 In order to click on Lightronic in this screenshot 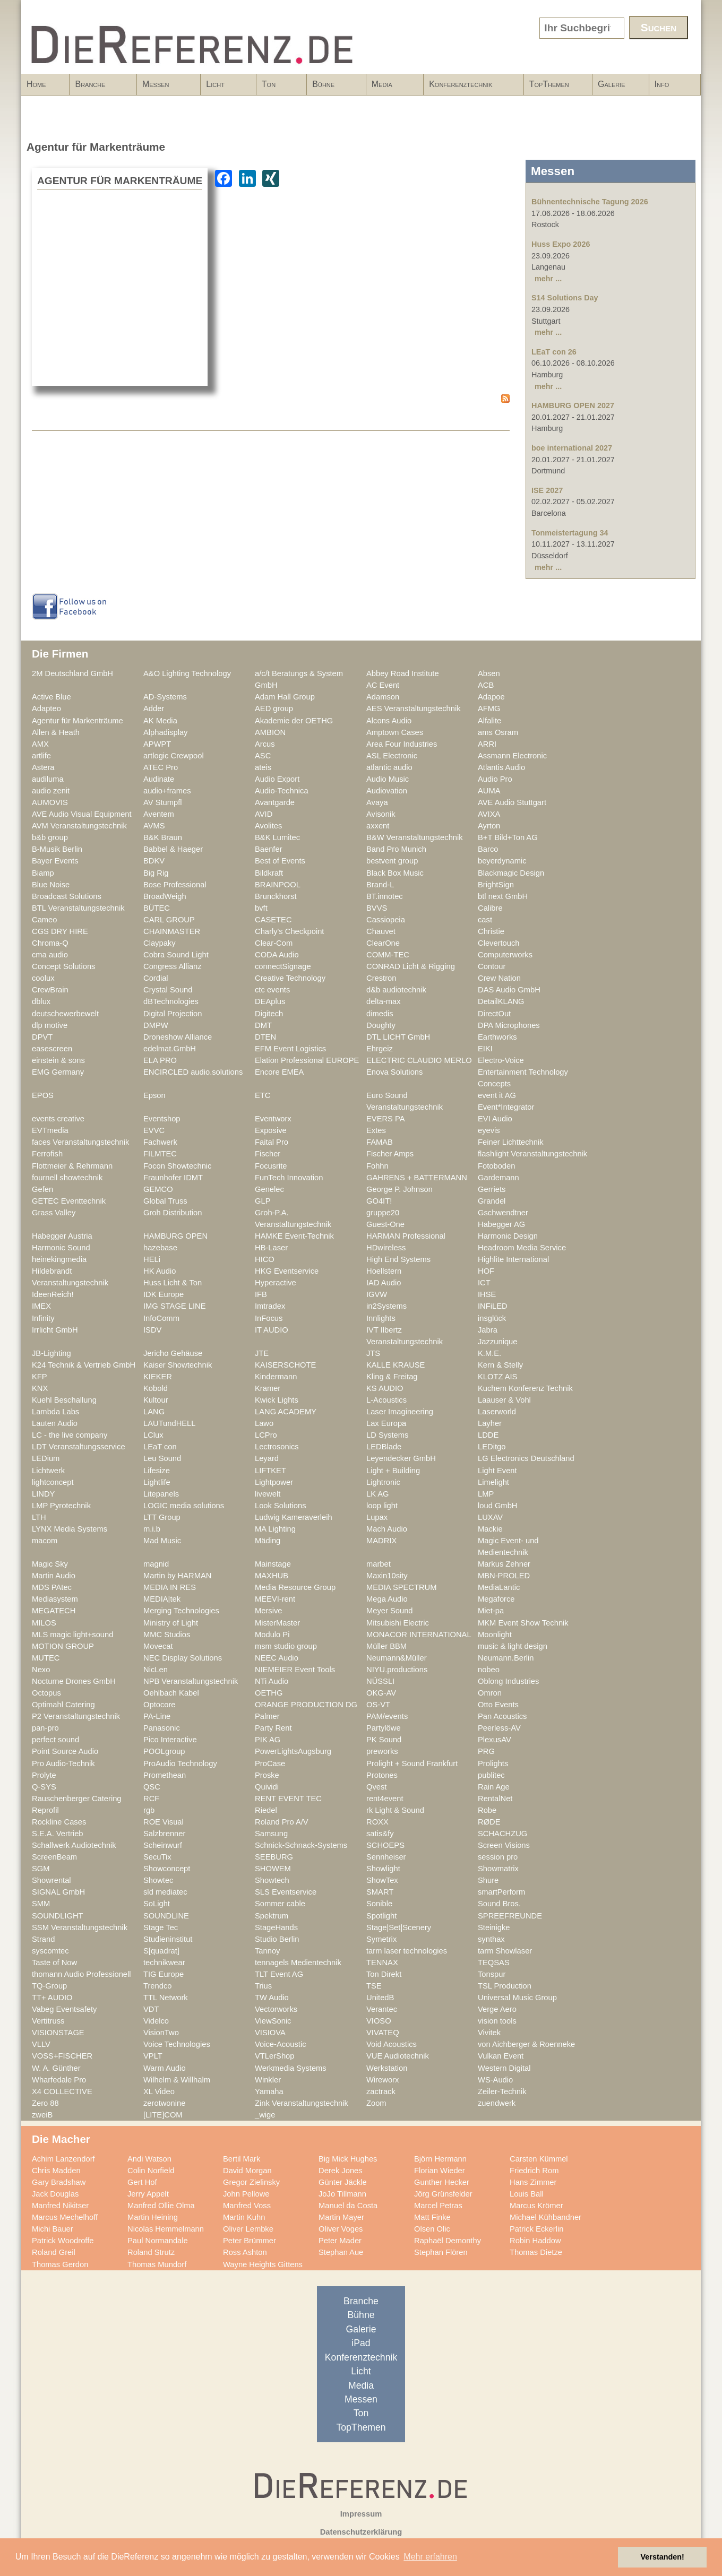, I will do `click(383, 1482)`.